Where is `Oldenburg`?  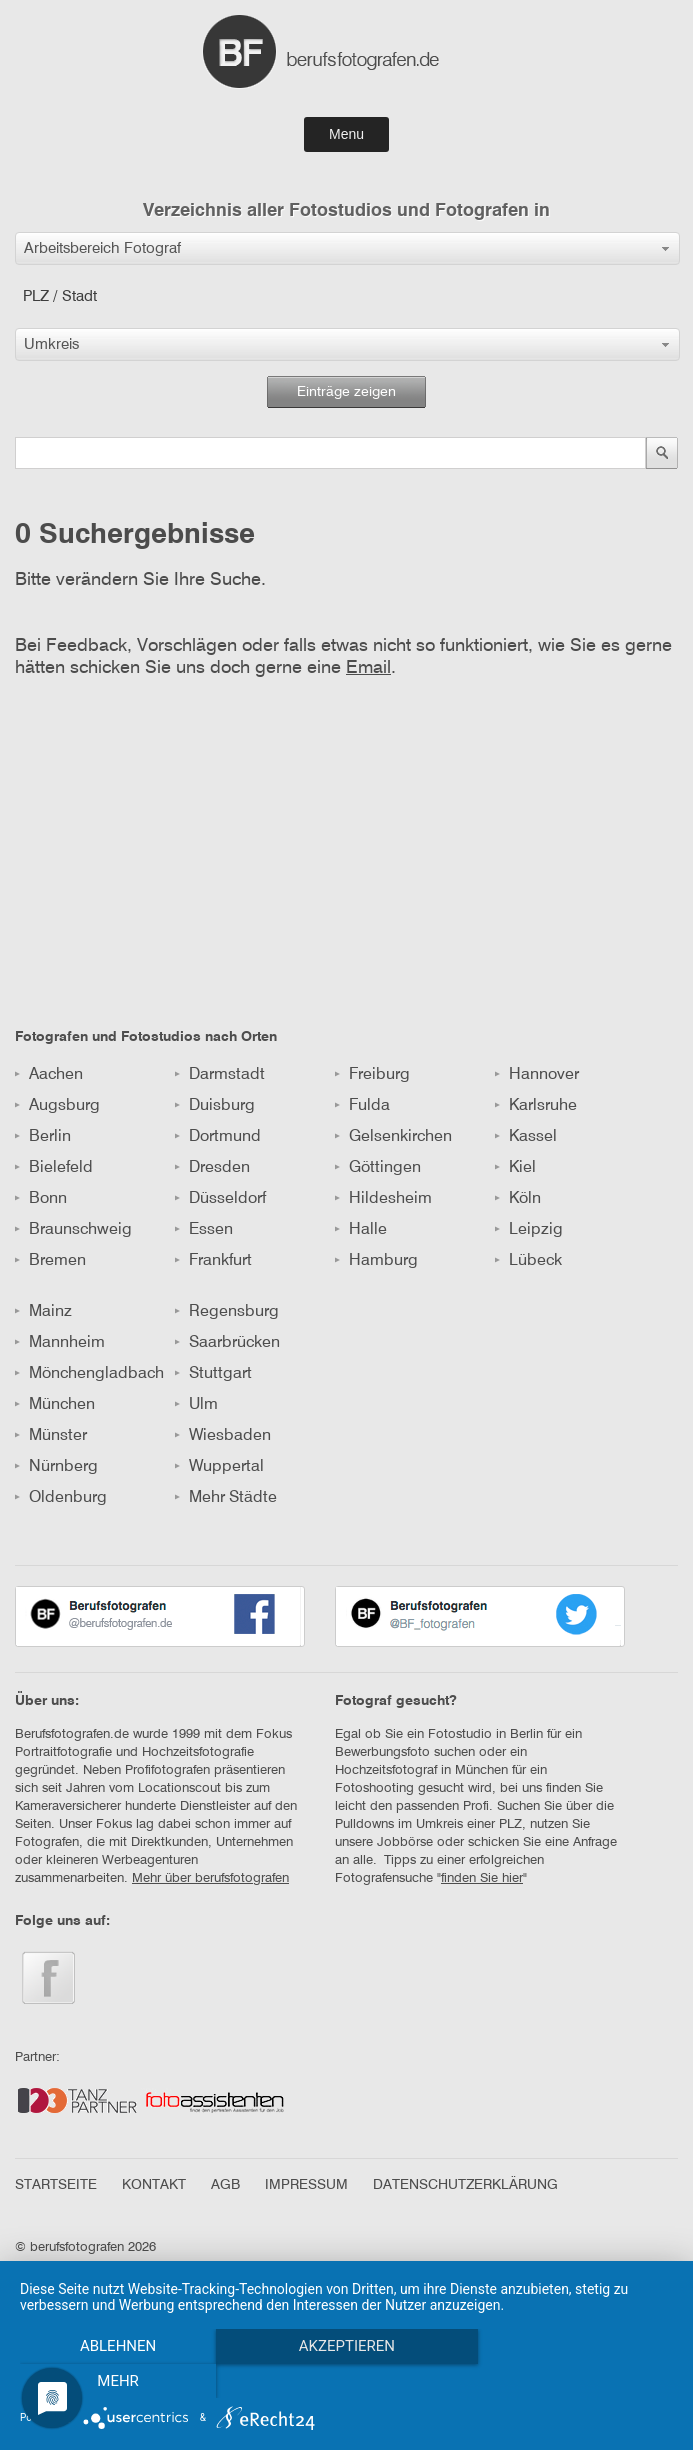 Oldenburg is located at coordinates (61, 1498).